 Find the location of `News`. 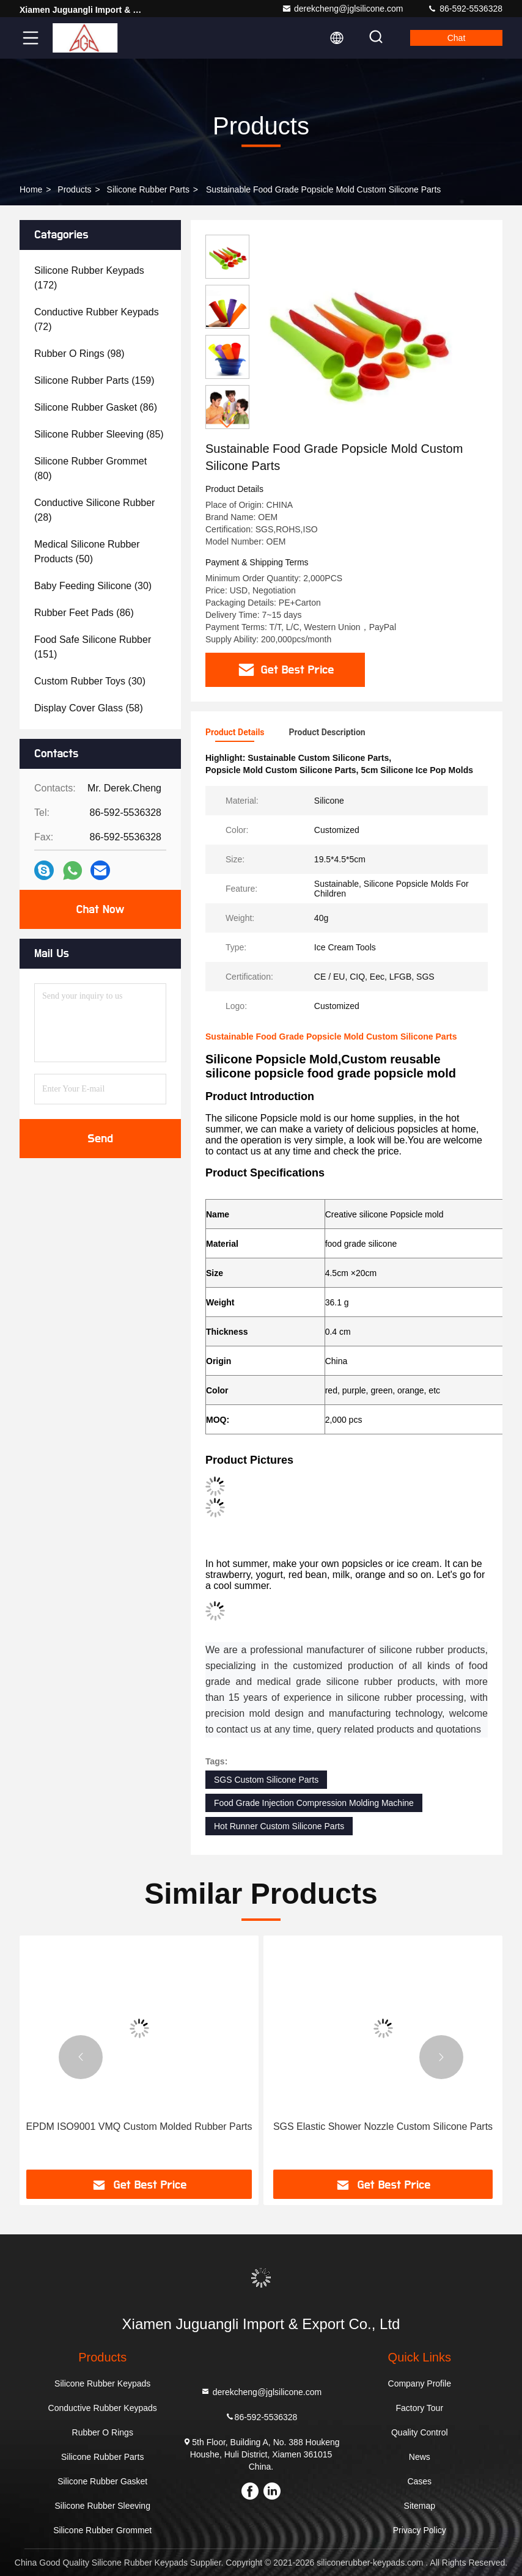

News is located at coordinates (419, 2457).